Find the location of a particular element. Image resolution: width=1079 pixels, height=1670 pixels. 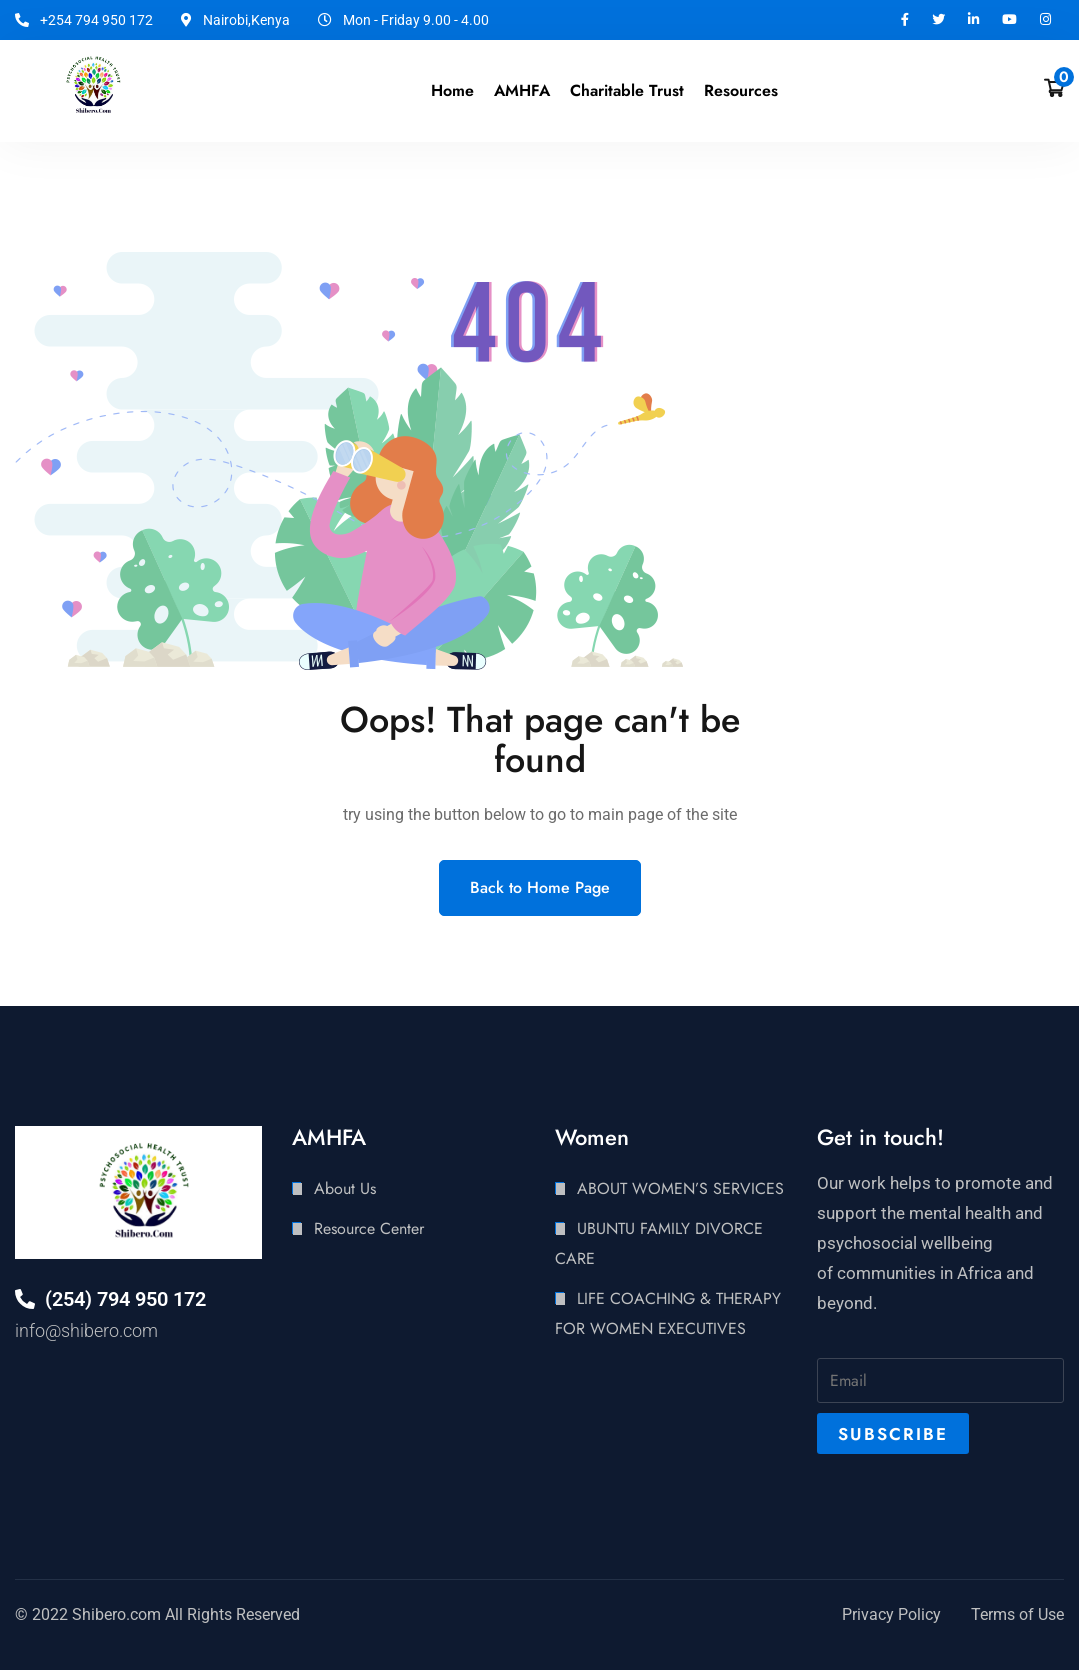

AMHFA is located at coordinates (522, 90).